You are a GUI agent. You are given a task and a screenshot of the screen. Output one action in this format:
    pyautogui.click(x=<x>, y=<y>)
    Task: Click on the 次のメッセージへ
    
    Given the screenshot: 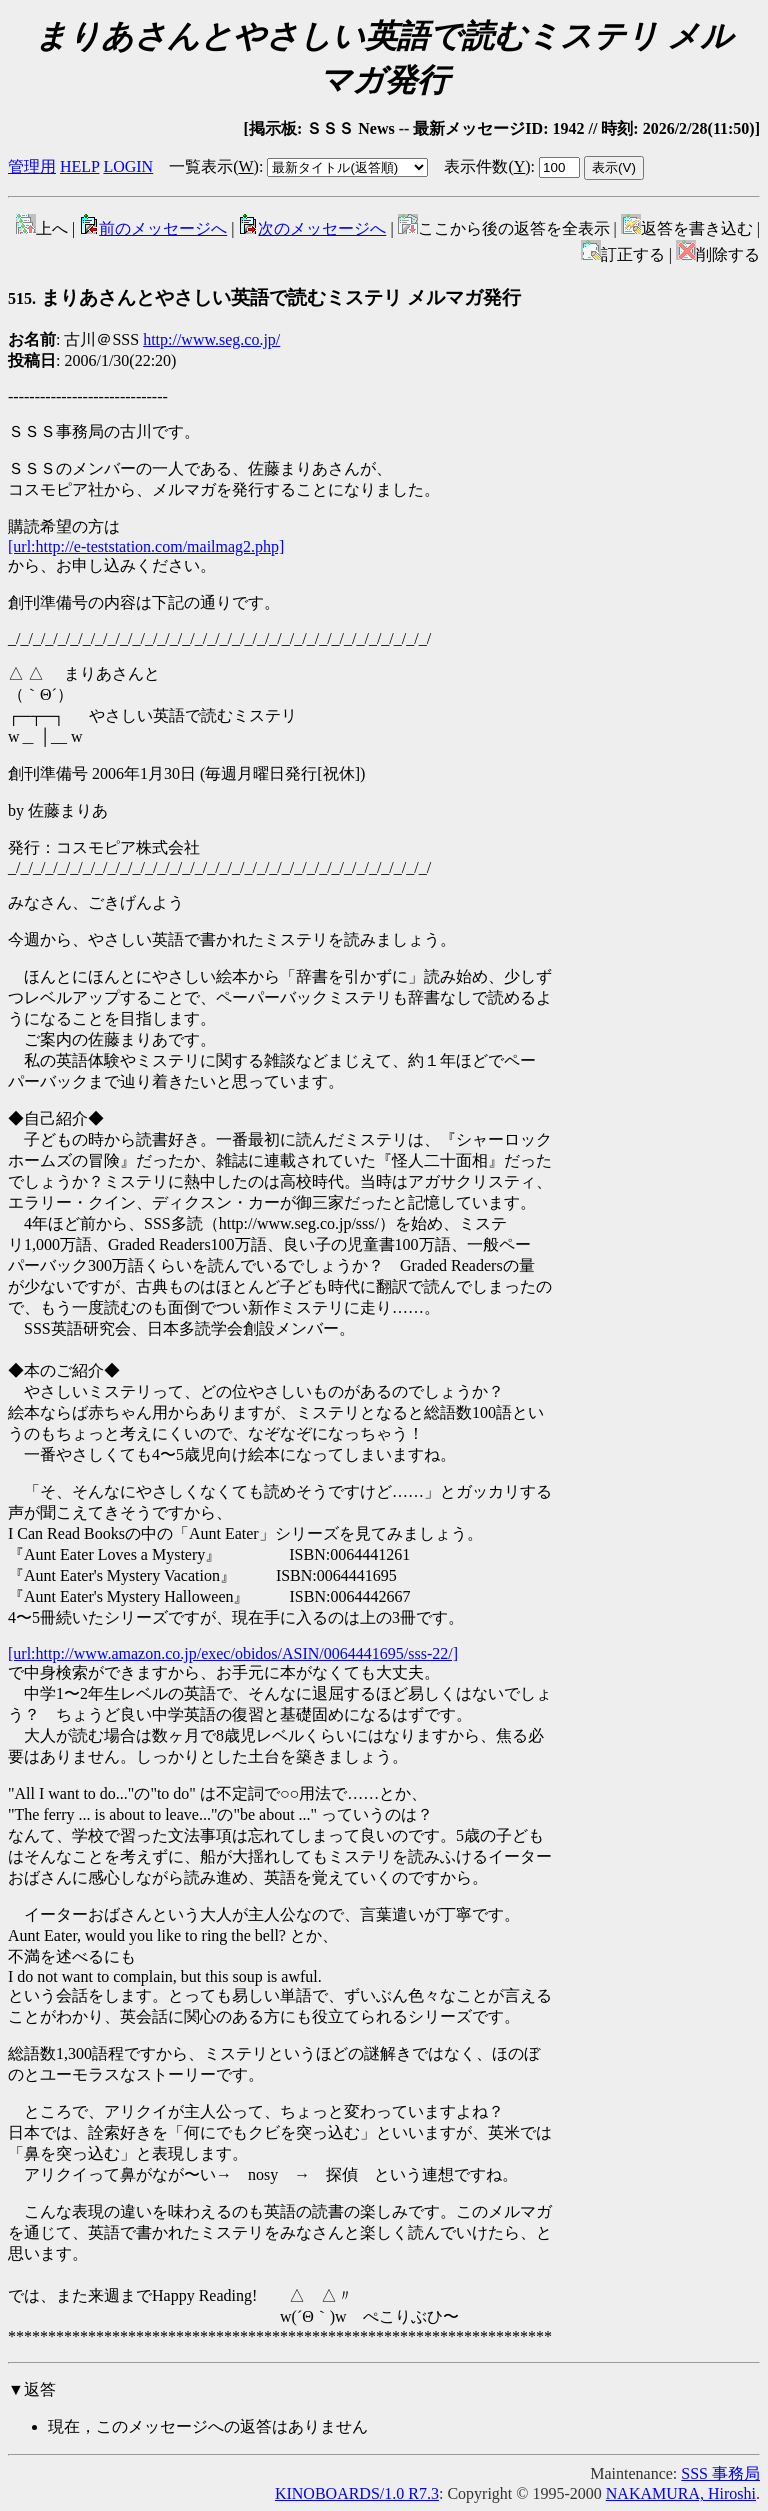 What is the action you would take?
    pyautogui.click(x=312, y=228)
    